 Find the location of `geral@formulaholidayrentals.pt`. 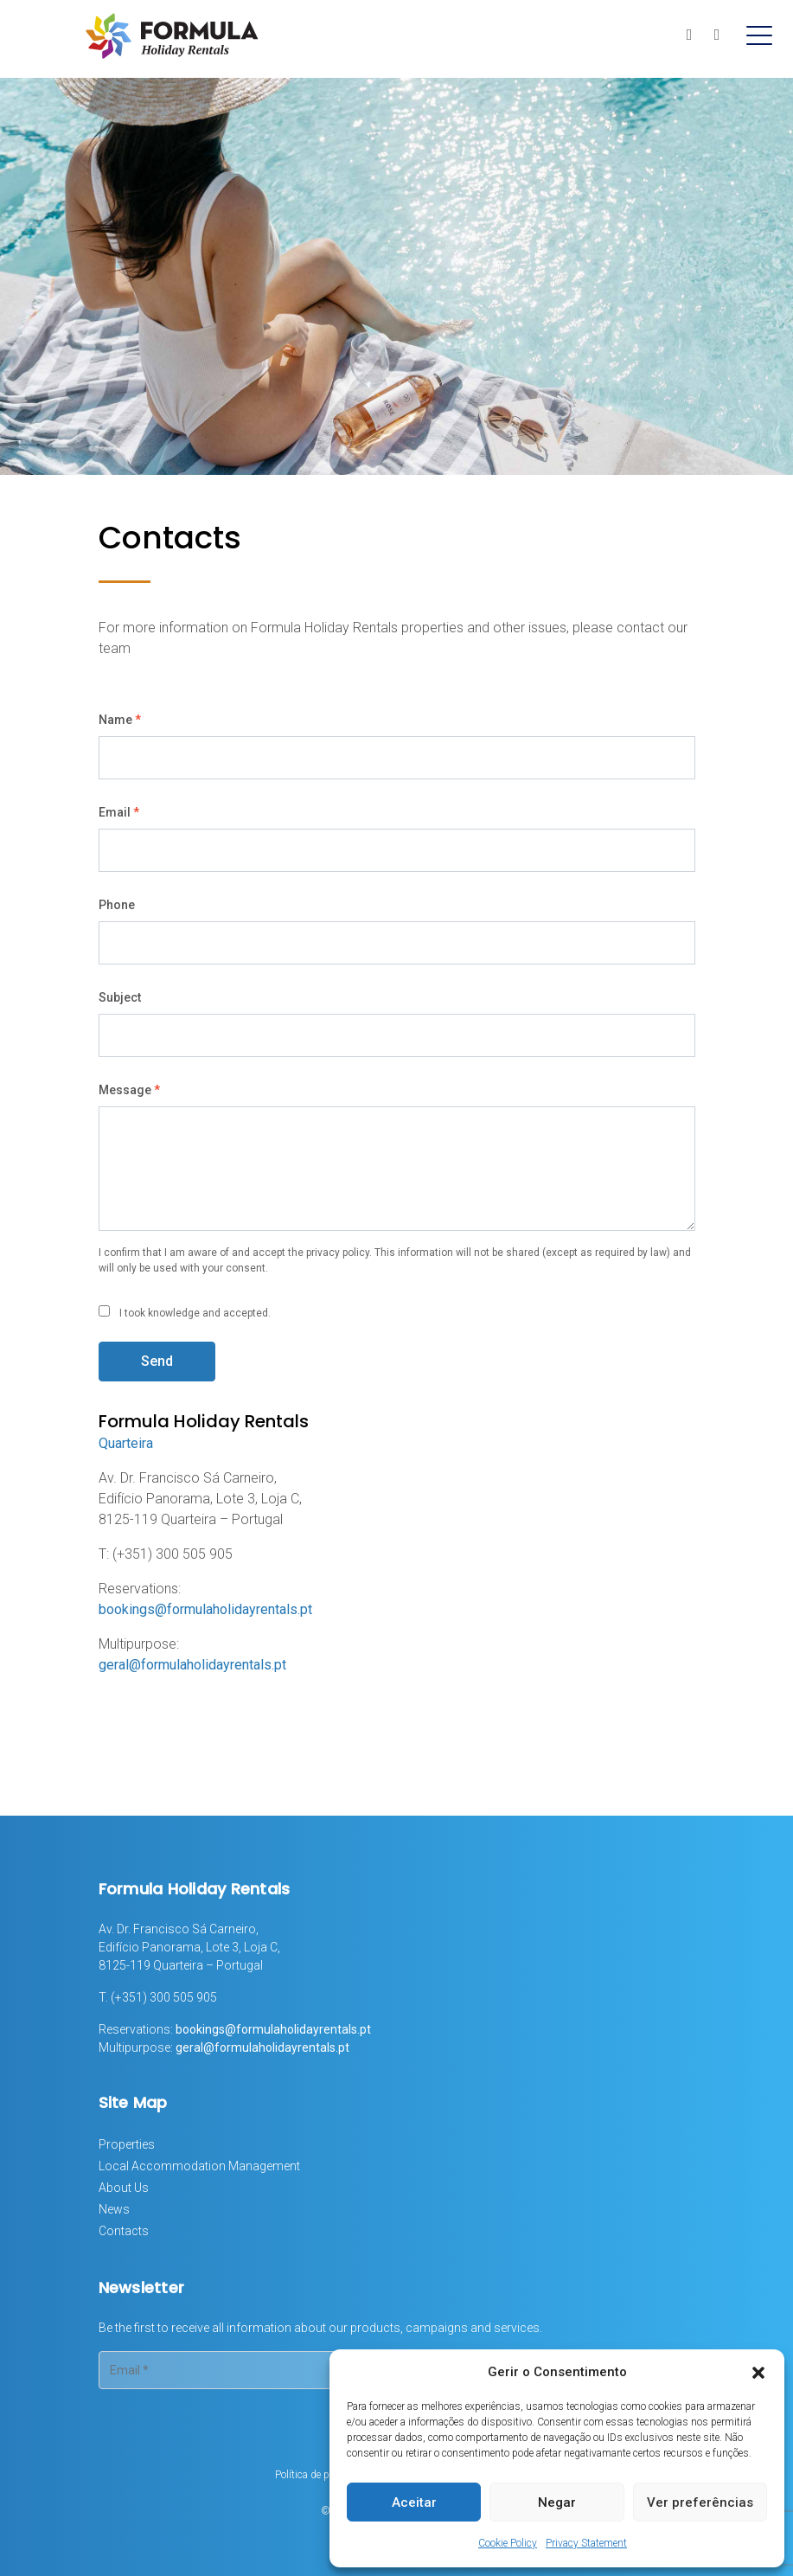

geral@formulaholidayrentals.pt is located at coordinates (192, 1664).